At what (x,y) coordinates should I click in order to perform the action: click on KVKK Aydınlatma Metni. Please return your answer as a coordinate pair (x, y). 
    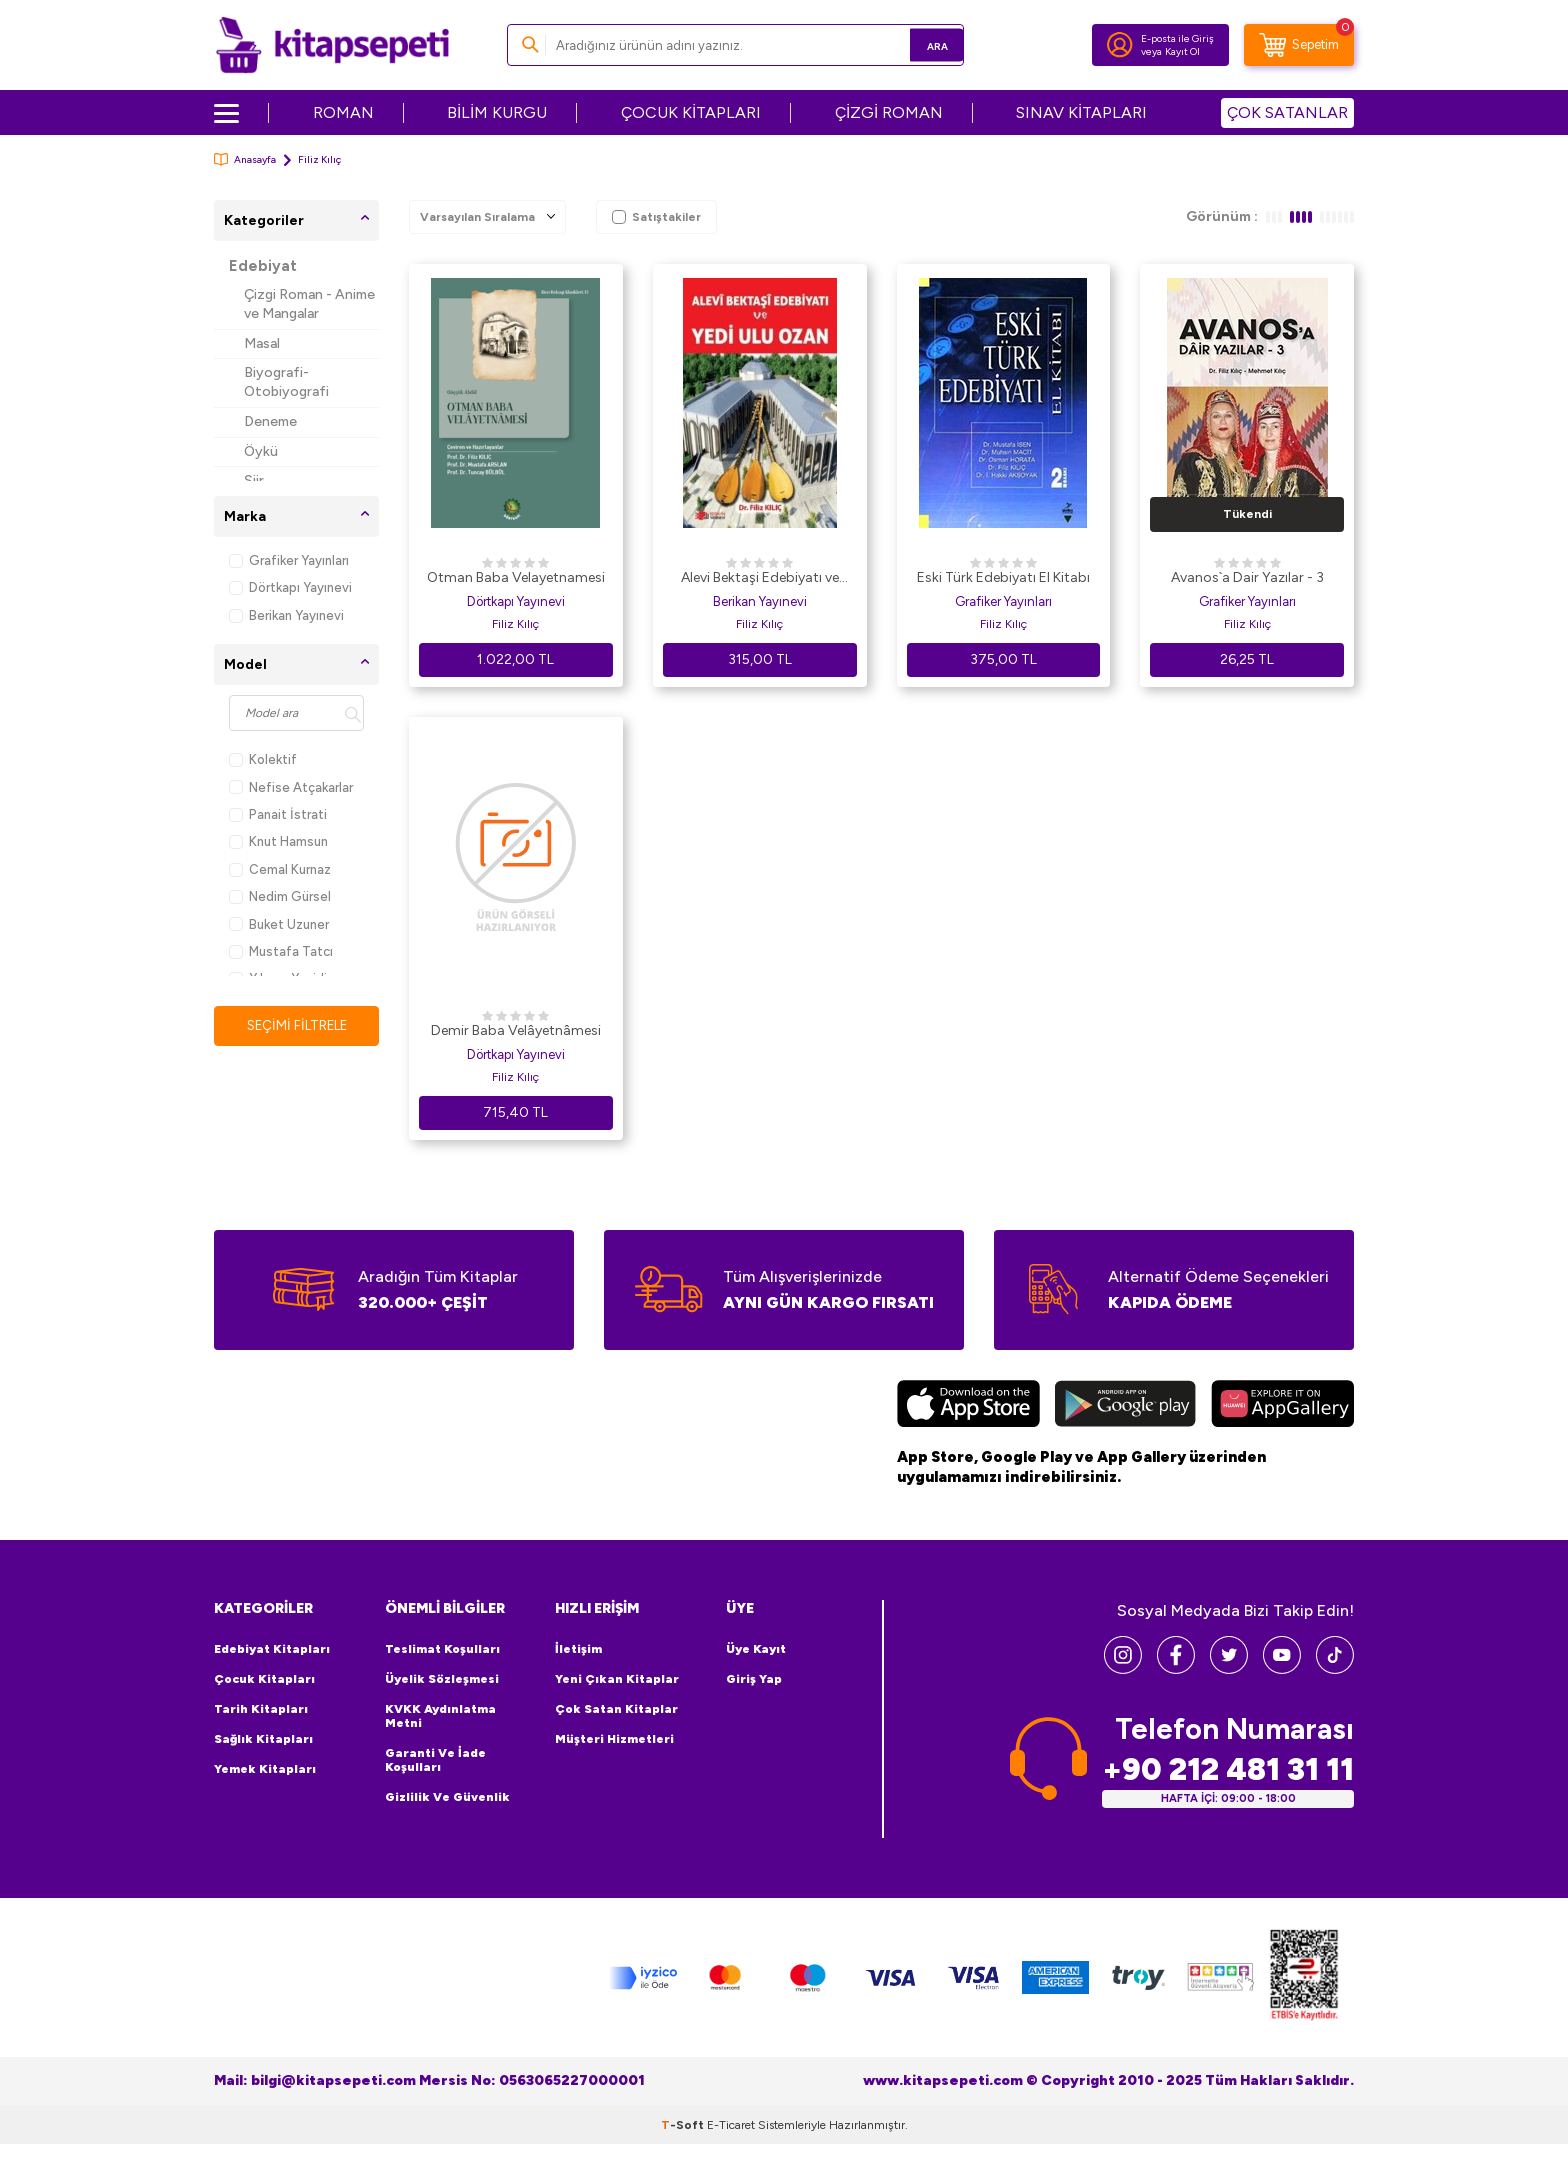
    Looking at the image, I should click on (440, 1716).